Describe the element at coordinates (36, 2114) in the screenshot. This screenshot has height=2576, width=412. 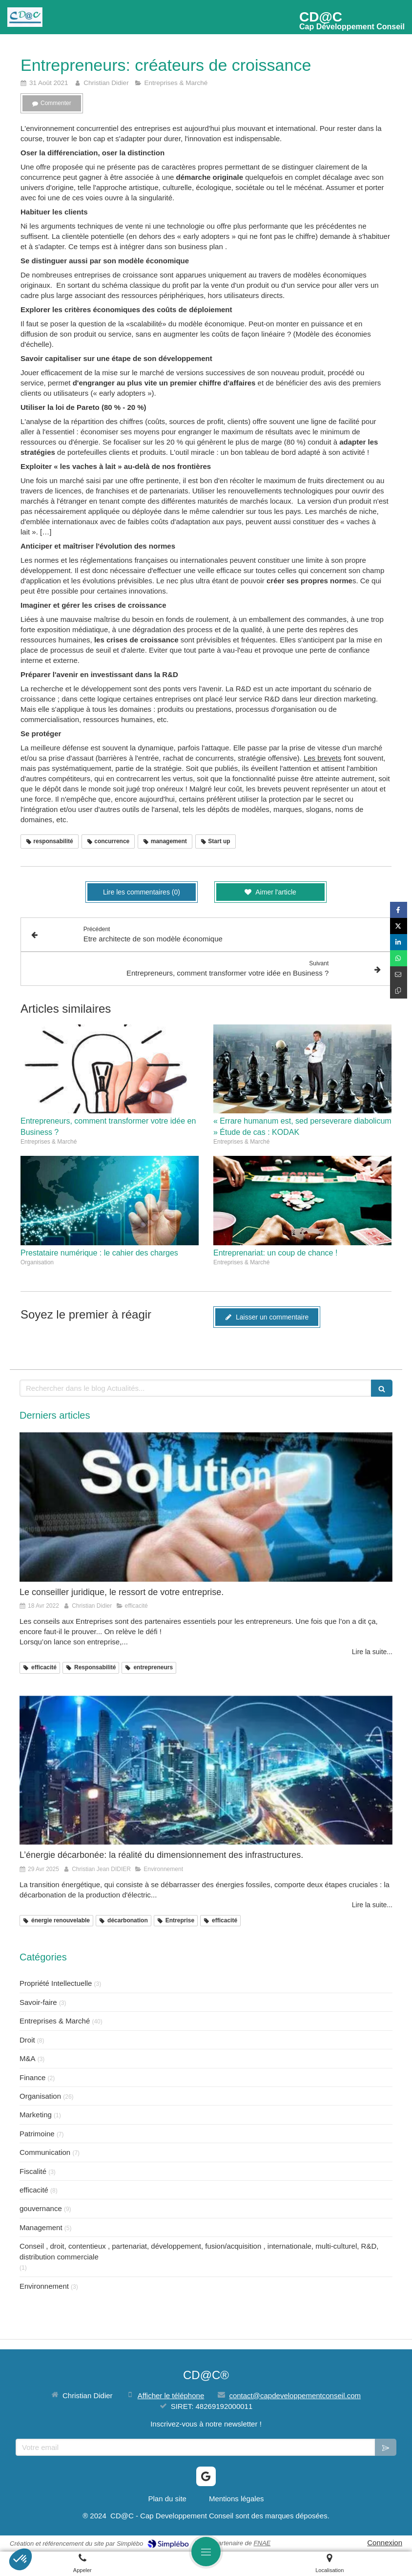
I see `Marketing` at that location.